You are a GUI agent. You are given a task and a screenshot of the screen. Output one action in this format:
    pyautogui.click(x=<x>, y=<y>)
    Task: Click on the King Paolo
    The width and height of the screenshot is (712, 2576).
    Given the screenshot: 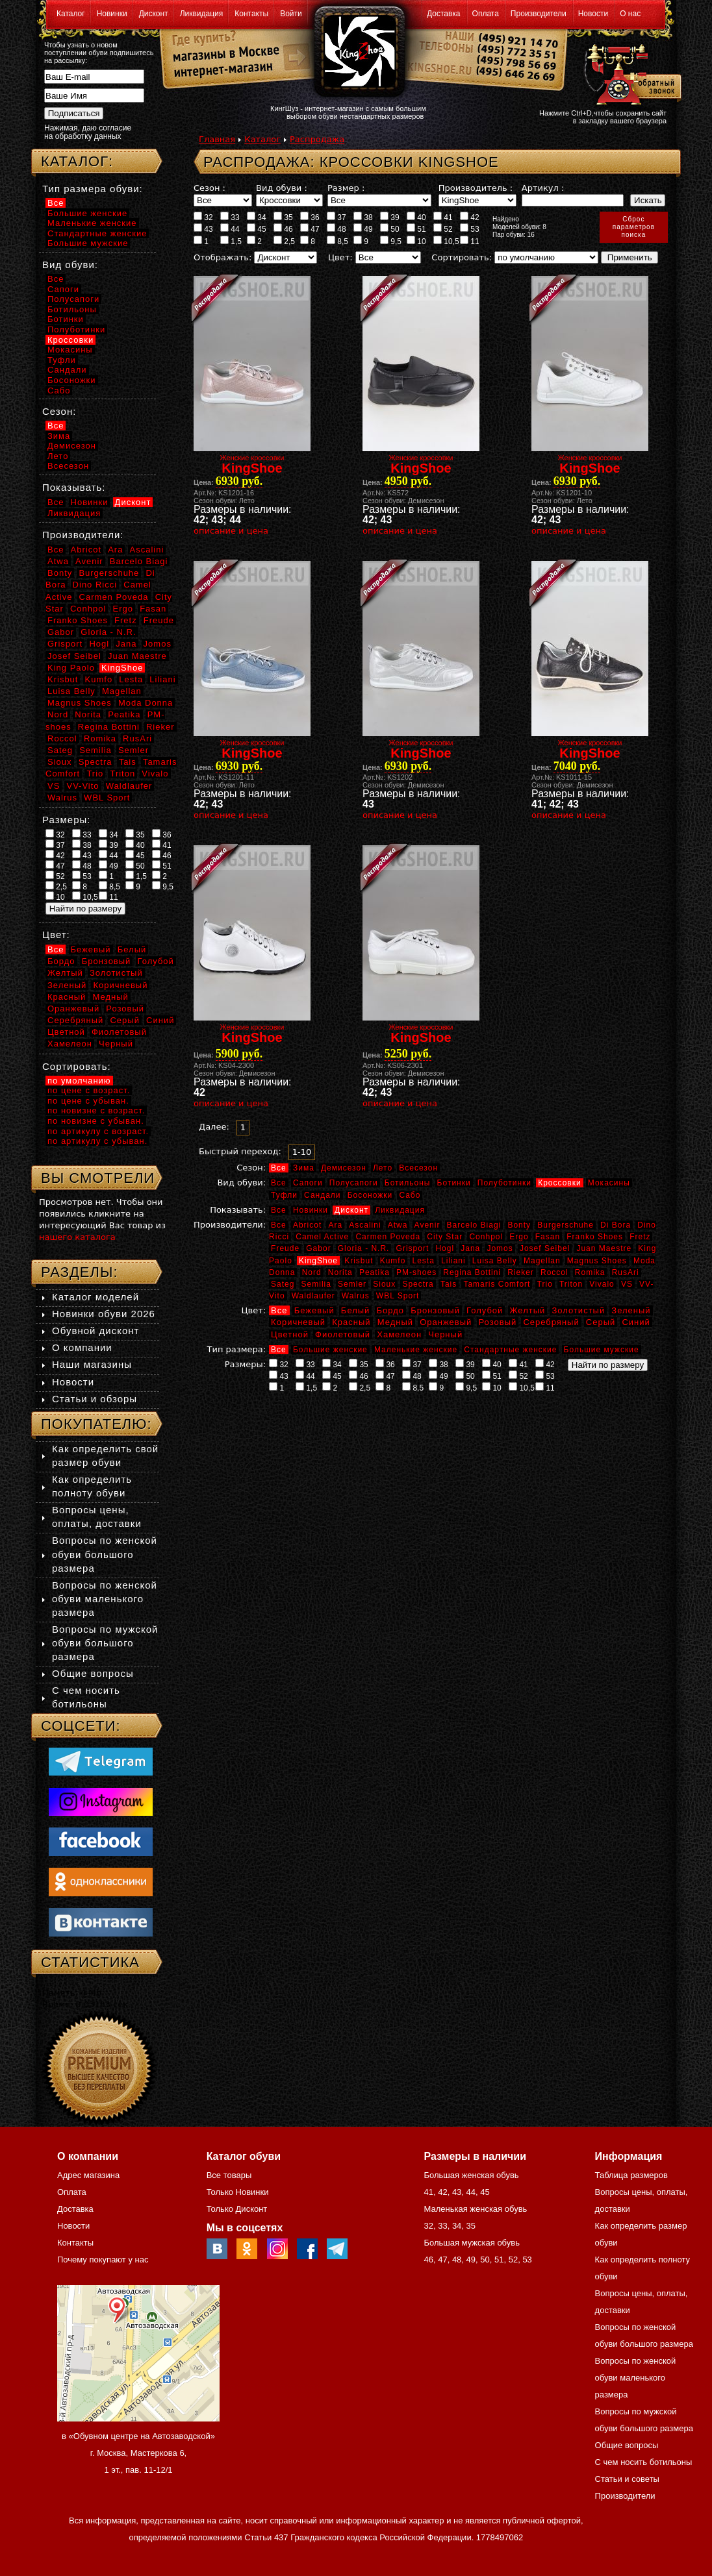 What is the action you would take?
    pyautogui.click(x=71, y=668)
    